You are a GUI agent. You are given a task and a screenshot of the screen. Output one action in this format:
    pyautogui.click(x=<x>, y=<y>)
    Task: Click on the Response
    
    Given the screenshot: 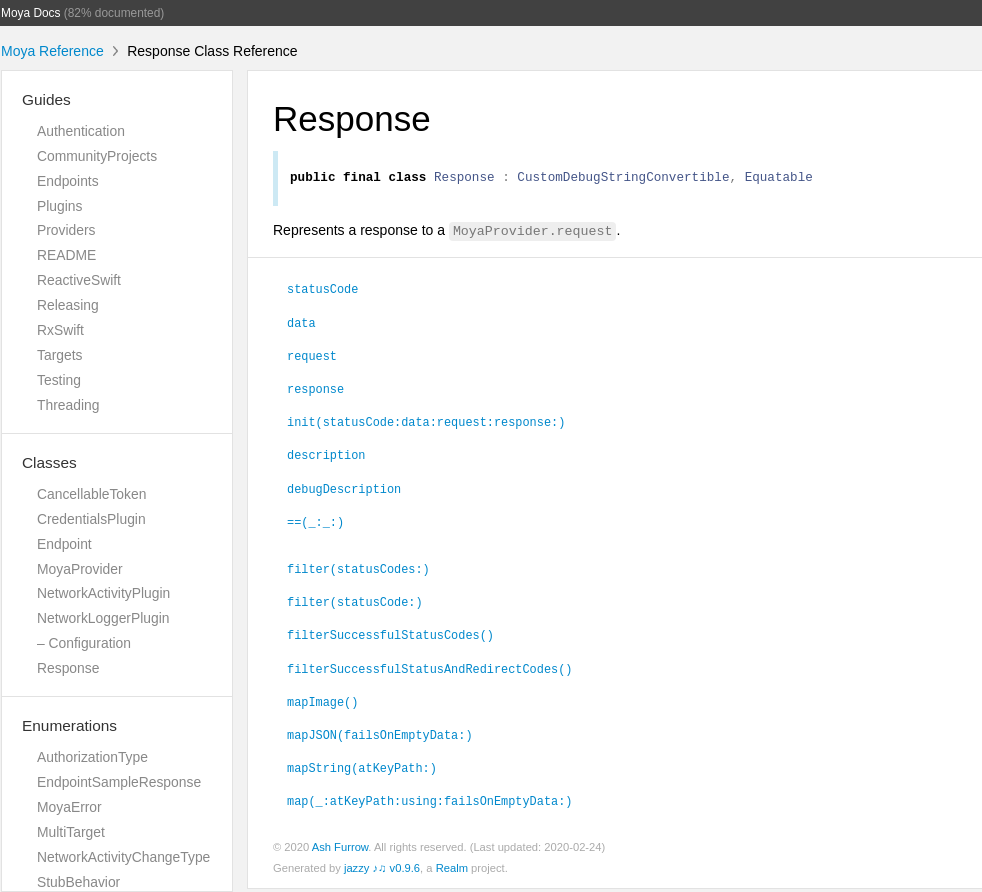 What is the action you would take?
    pyautogui.click(x=68, y=668)
    